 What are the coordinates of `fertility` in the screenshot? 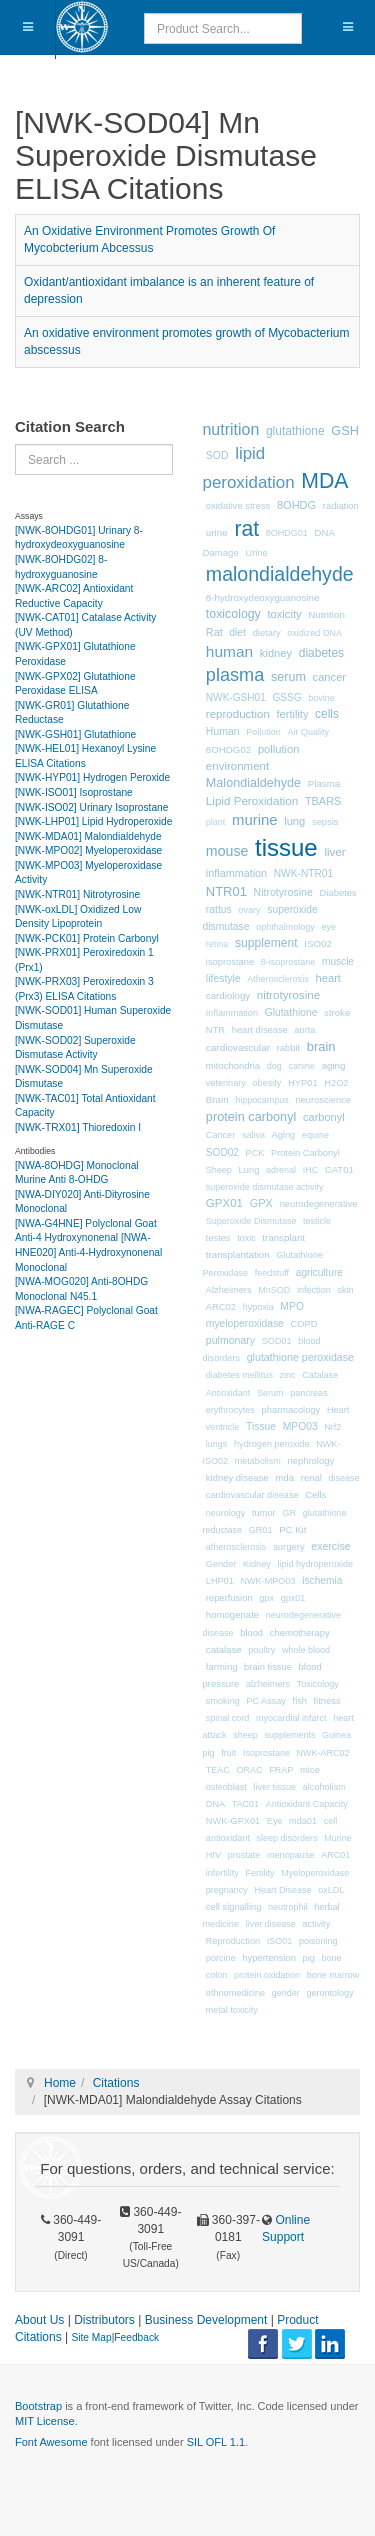 It's located at (293, 714).